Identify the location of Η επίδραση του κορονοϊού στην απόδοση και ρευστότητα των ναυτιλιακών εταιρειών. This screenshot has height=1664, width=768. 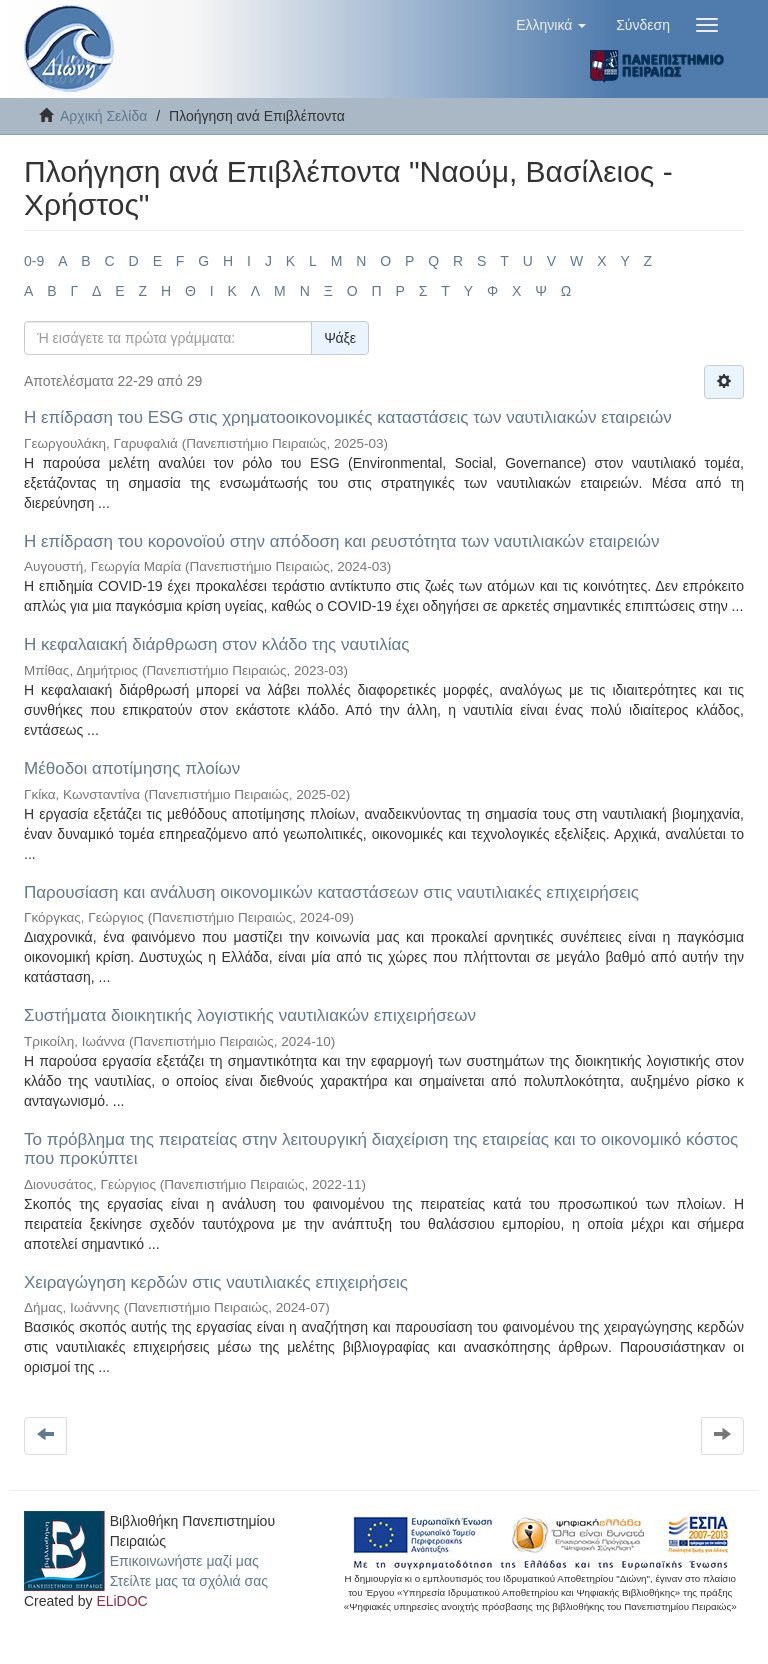
(341, 541).